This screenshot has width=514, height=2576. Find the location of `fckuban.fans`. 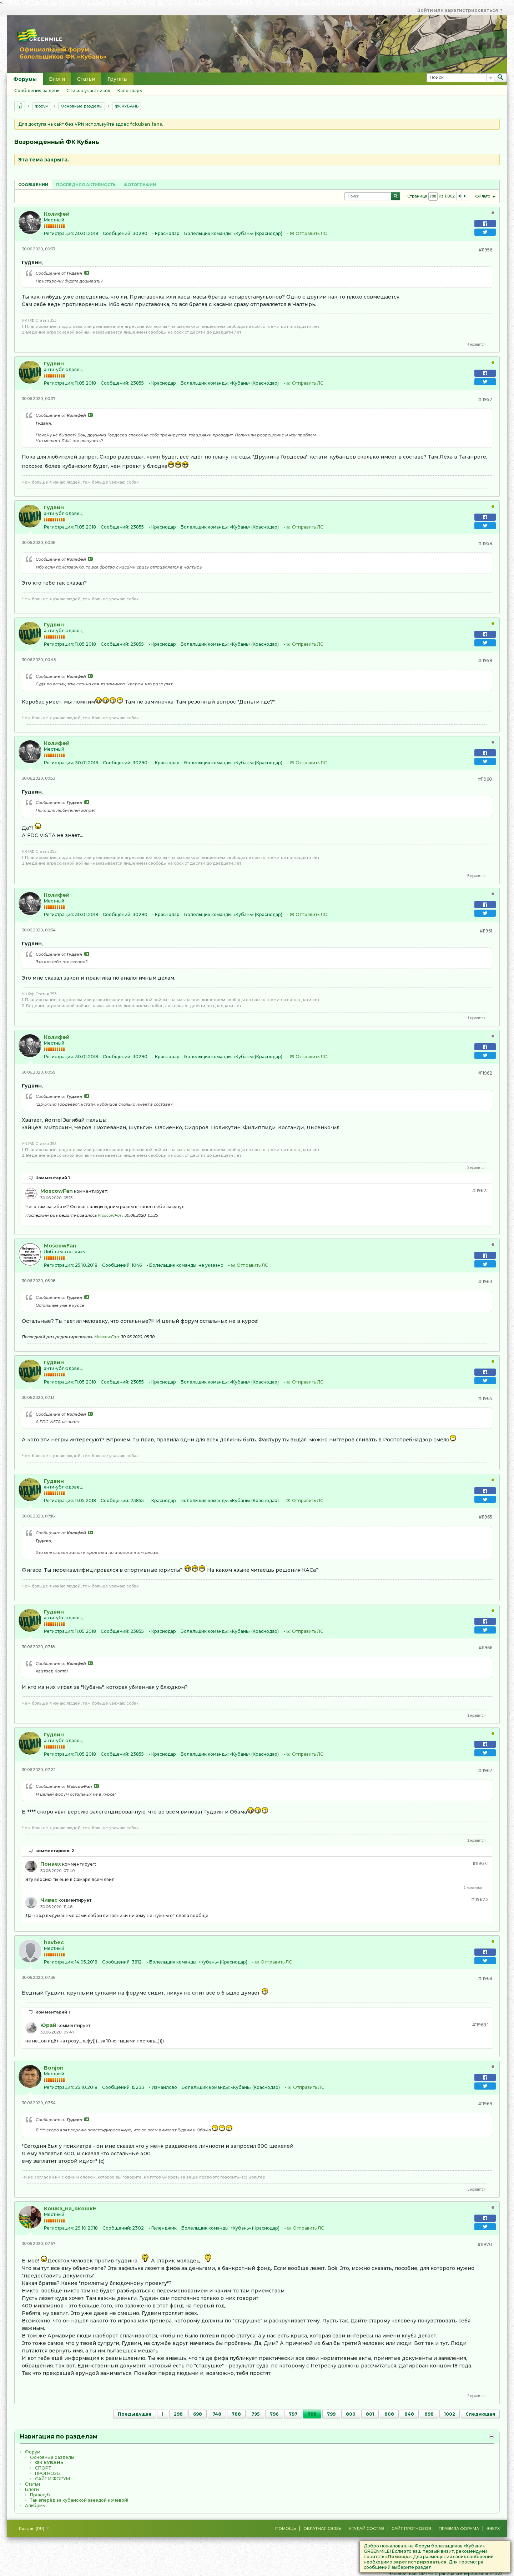

fckuban.fans is located at coordinates (146, 124).